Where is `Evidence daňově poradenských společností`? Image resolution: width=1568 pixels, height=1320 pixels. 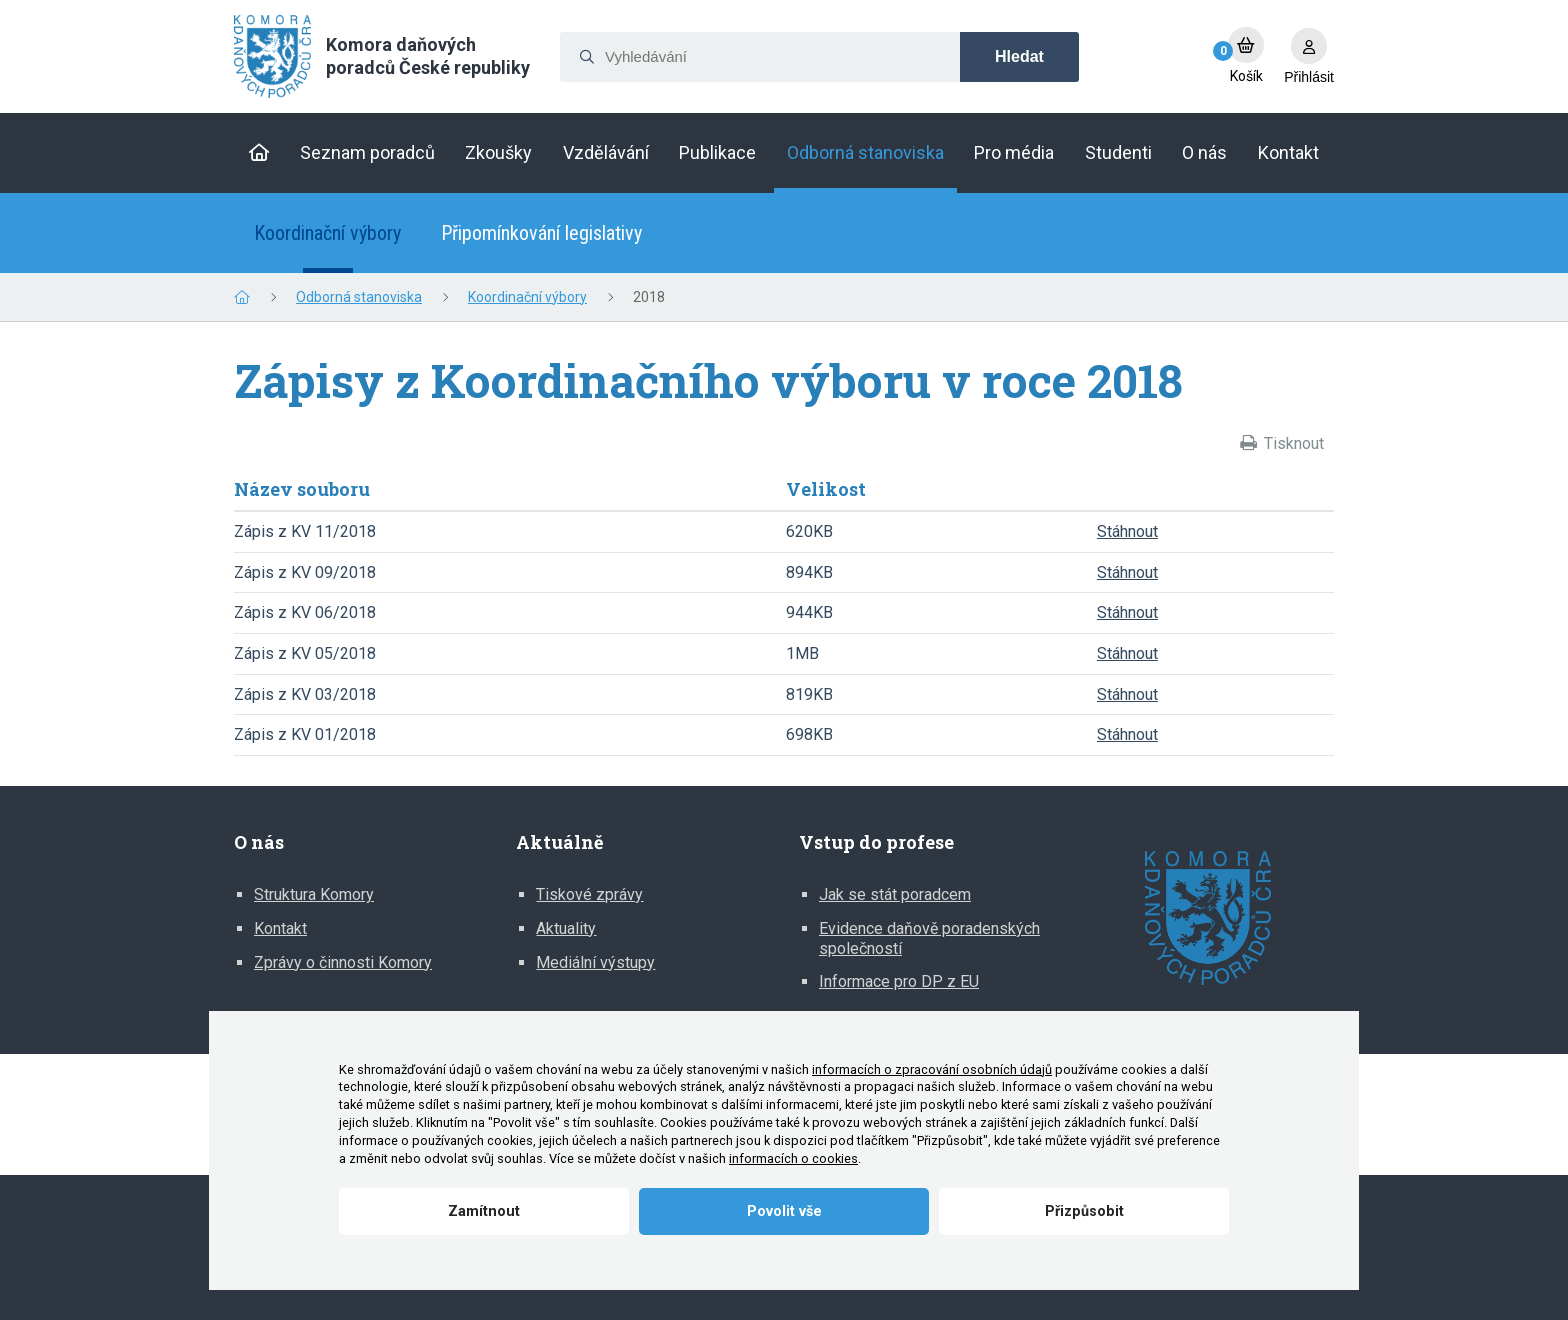
Evidence daňově poradenských společností is located at coordinates (929, 938).